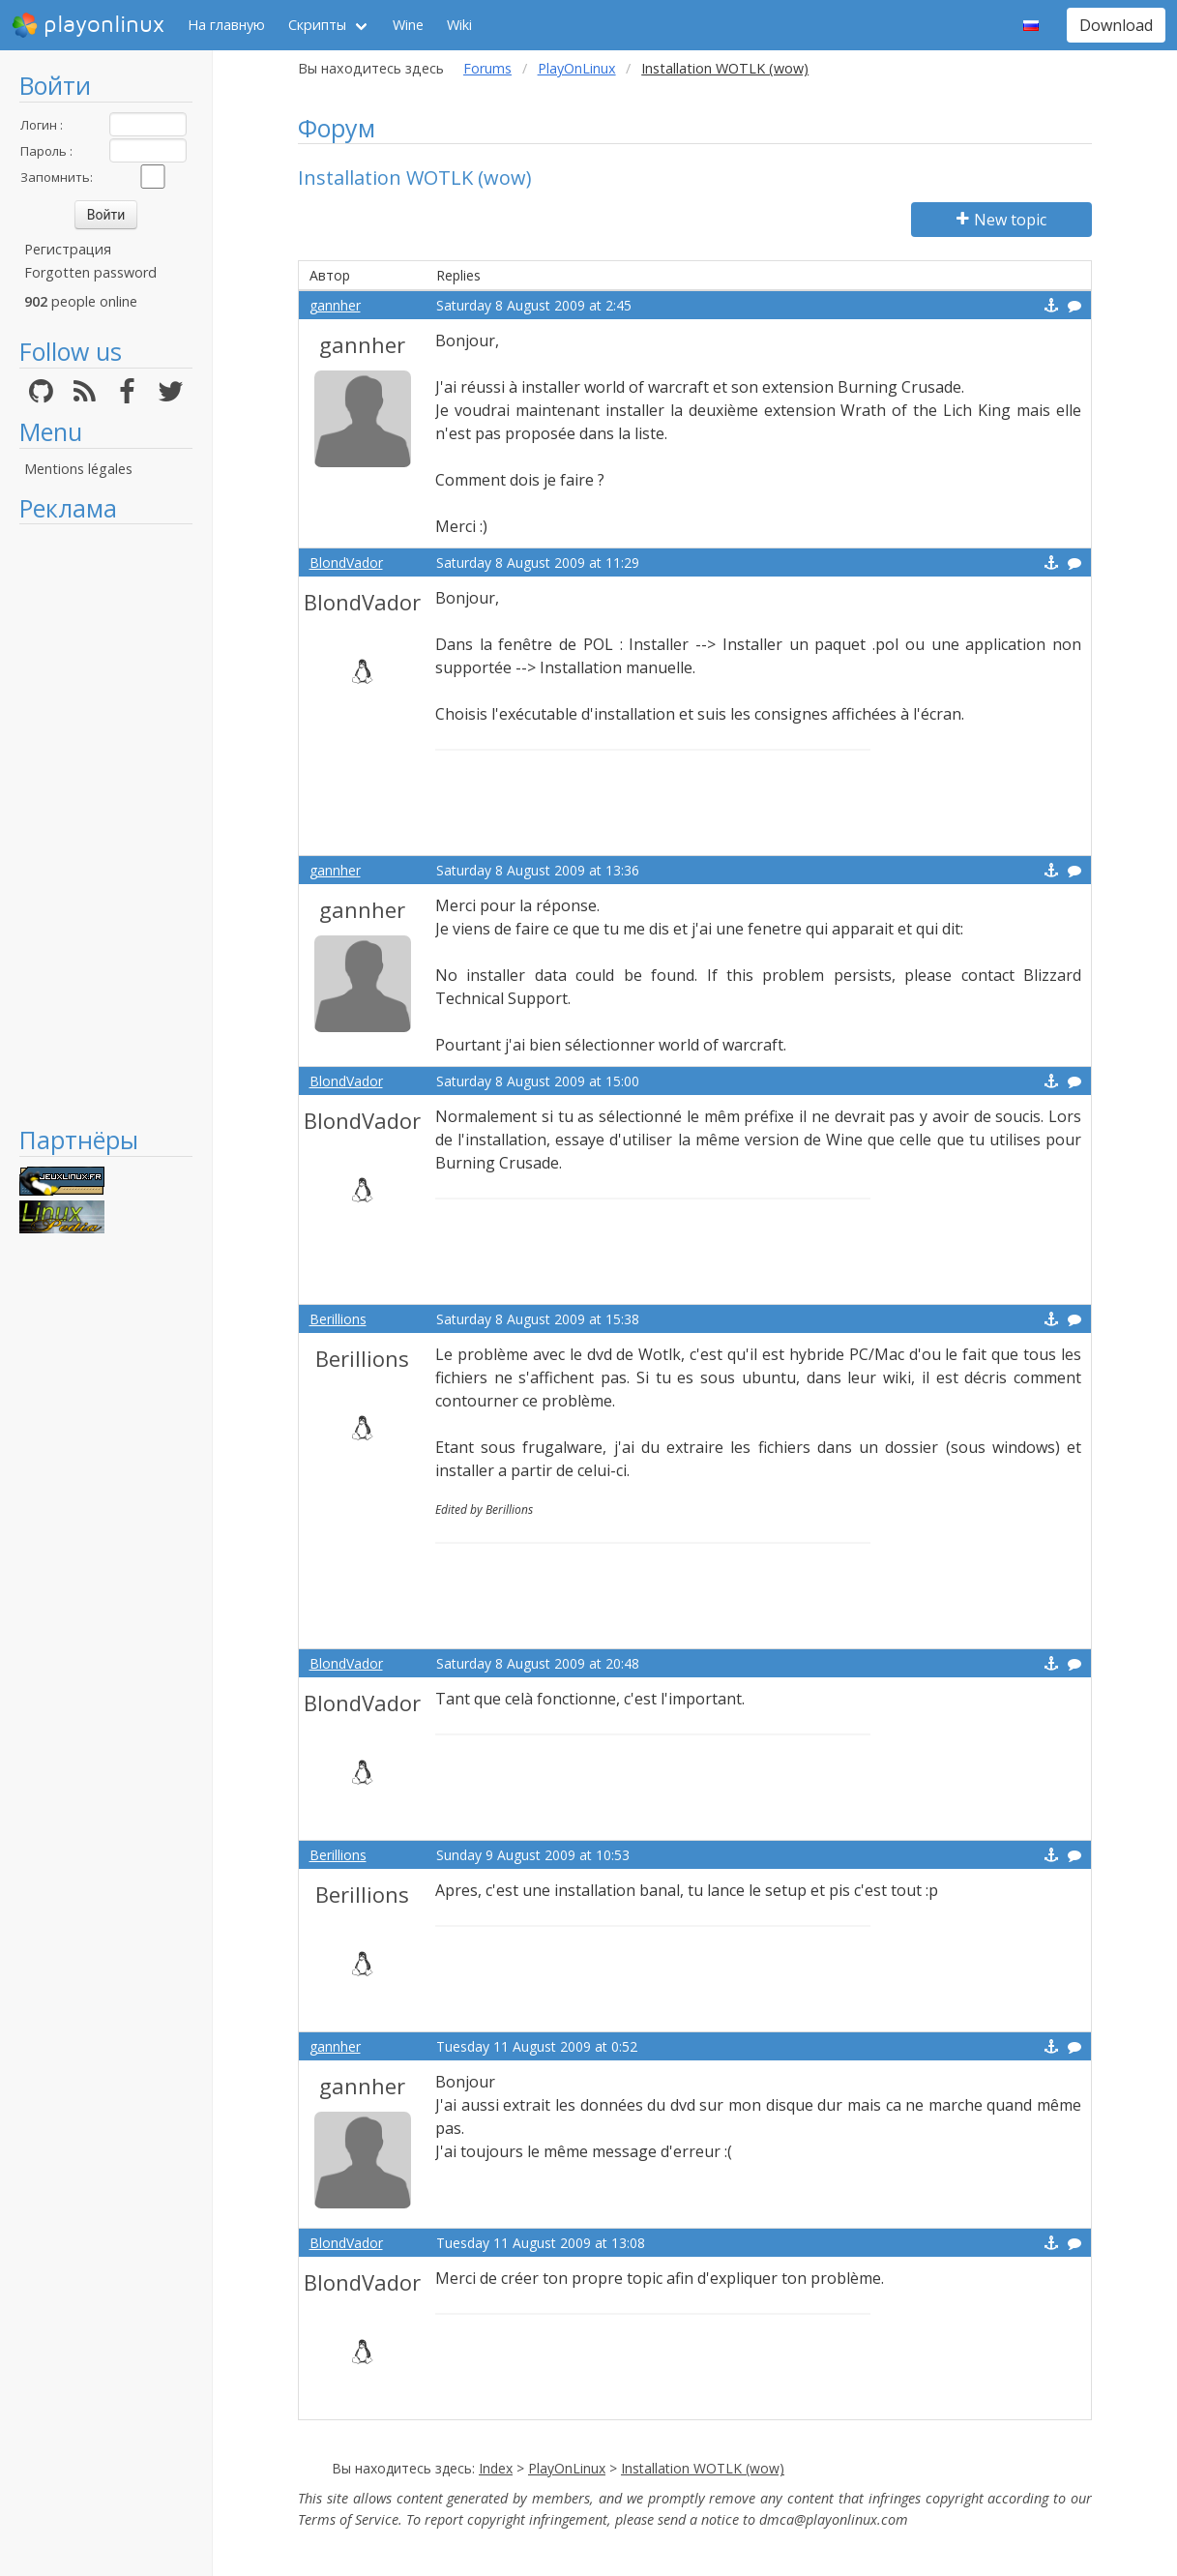 The image size is (1177, 2576). I want to click on Wine, so click(408, 24).